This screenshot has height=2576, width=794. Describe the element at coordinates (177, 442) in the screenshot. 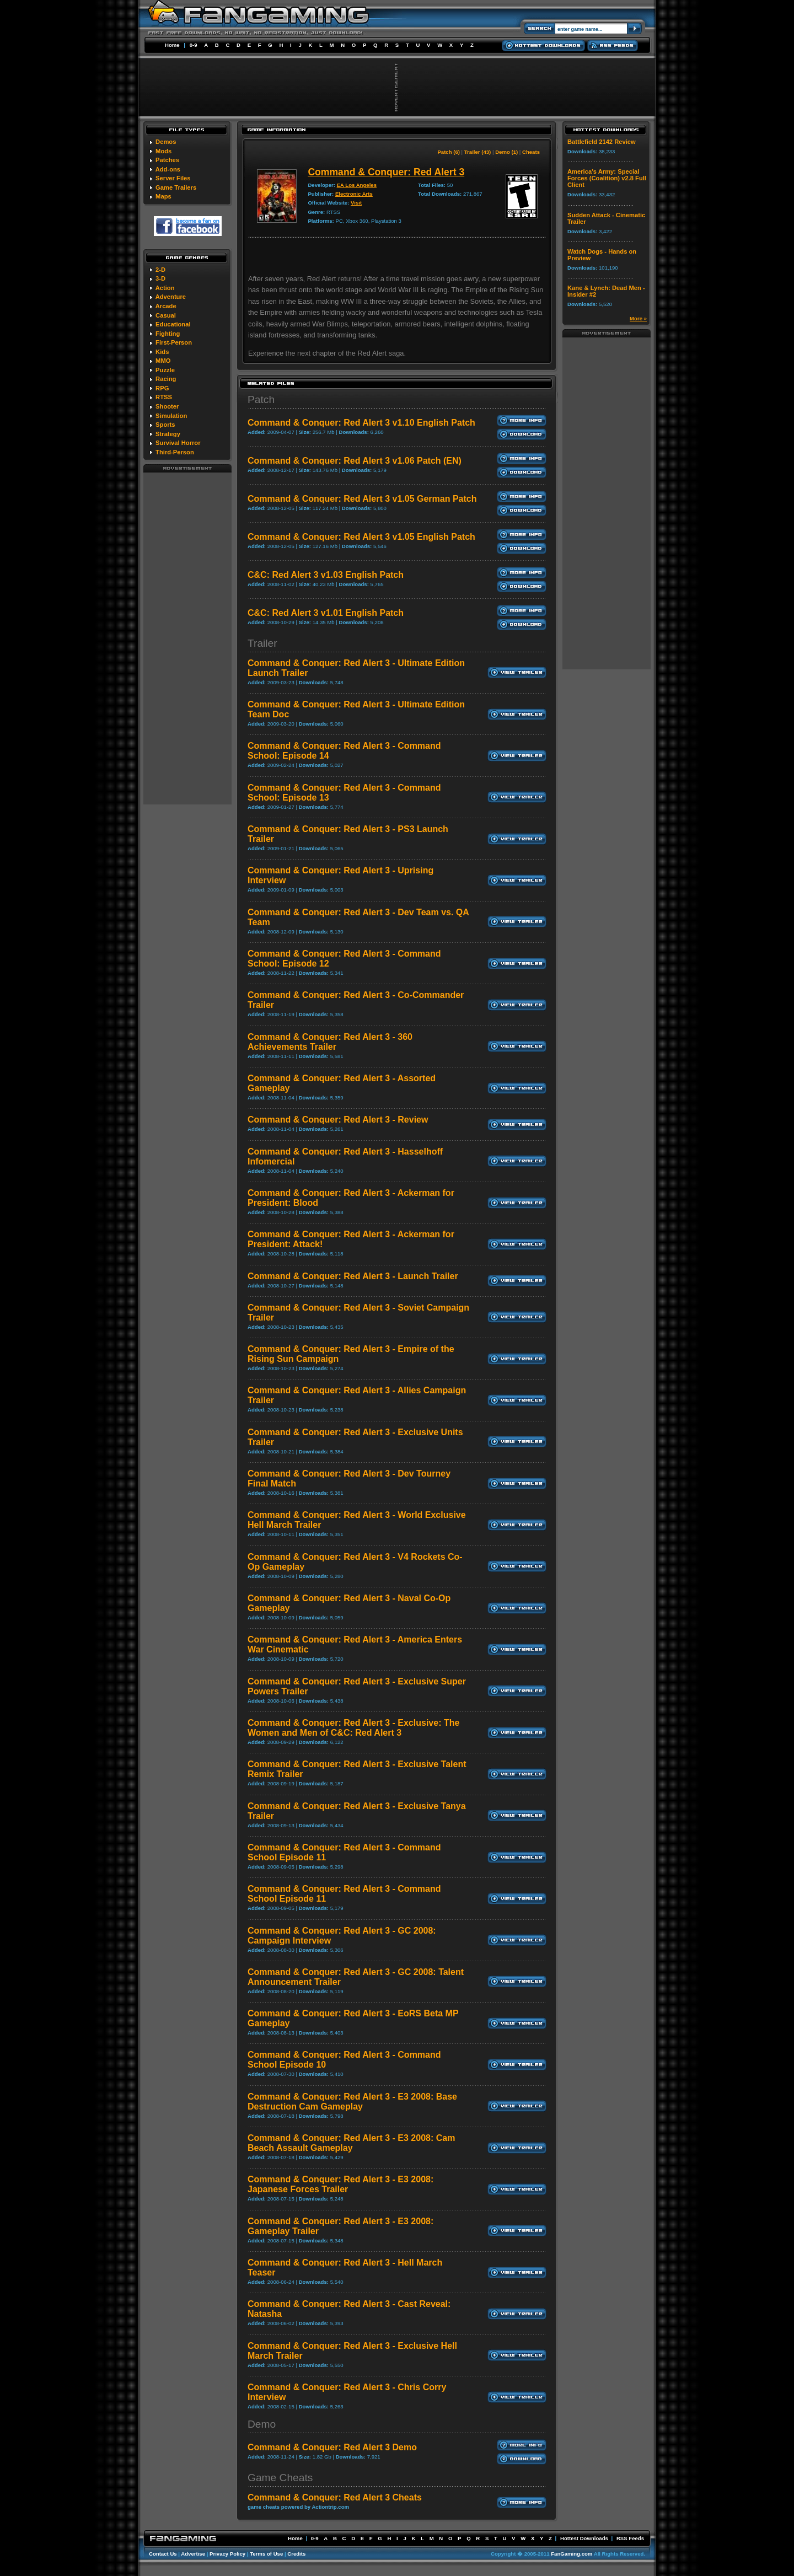

I see `Survival Horror` at that location.